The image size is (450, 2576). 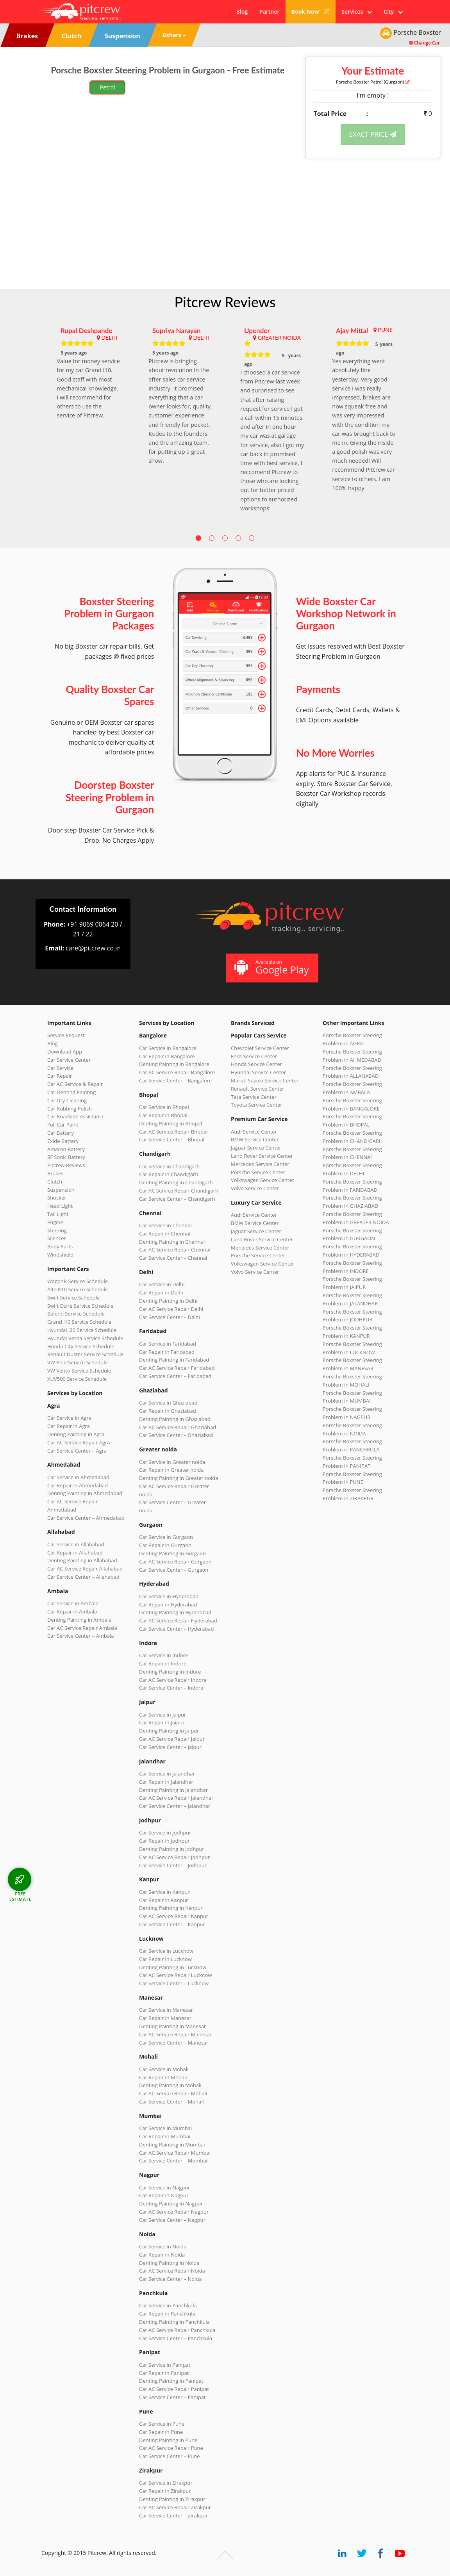 I want to click on Denting Painting in Bhopal, so click(x=170, y=1123).